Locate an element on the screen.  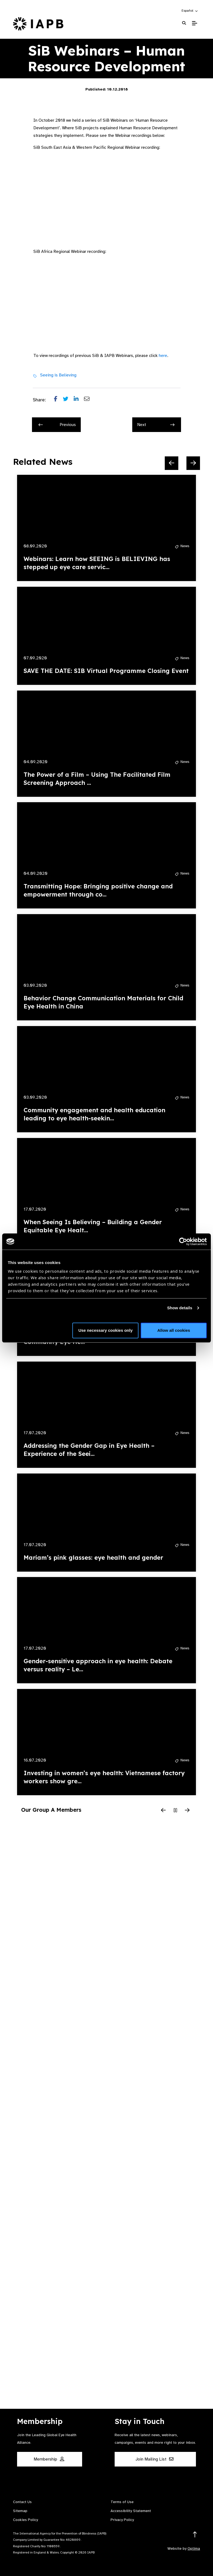
[Cookiebot by Usercentrics - opens in a new window] is located at coordinates (183, 1241).